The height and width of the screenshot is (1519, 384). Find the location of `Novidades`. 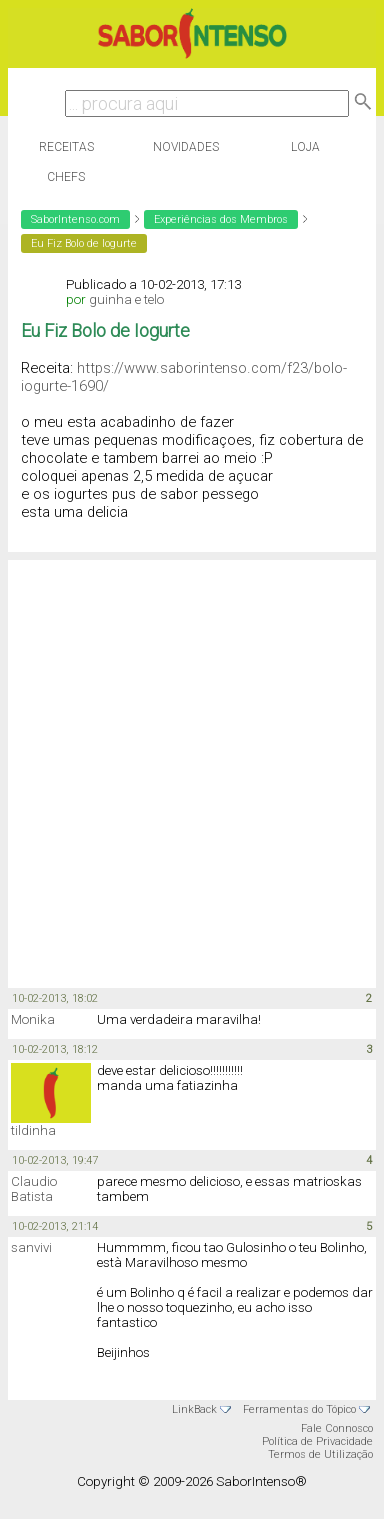

Novidades is located at coordinates (186, 147).